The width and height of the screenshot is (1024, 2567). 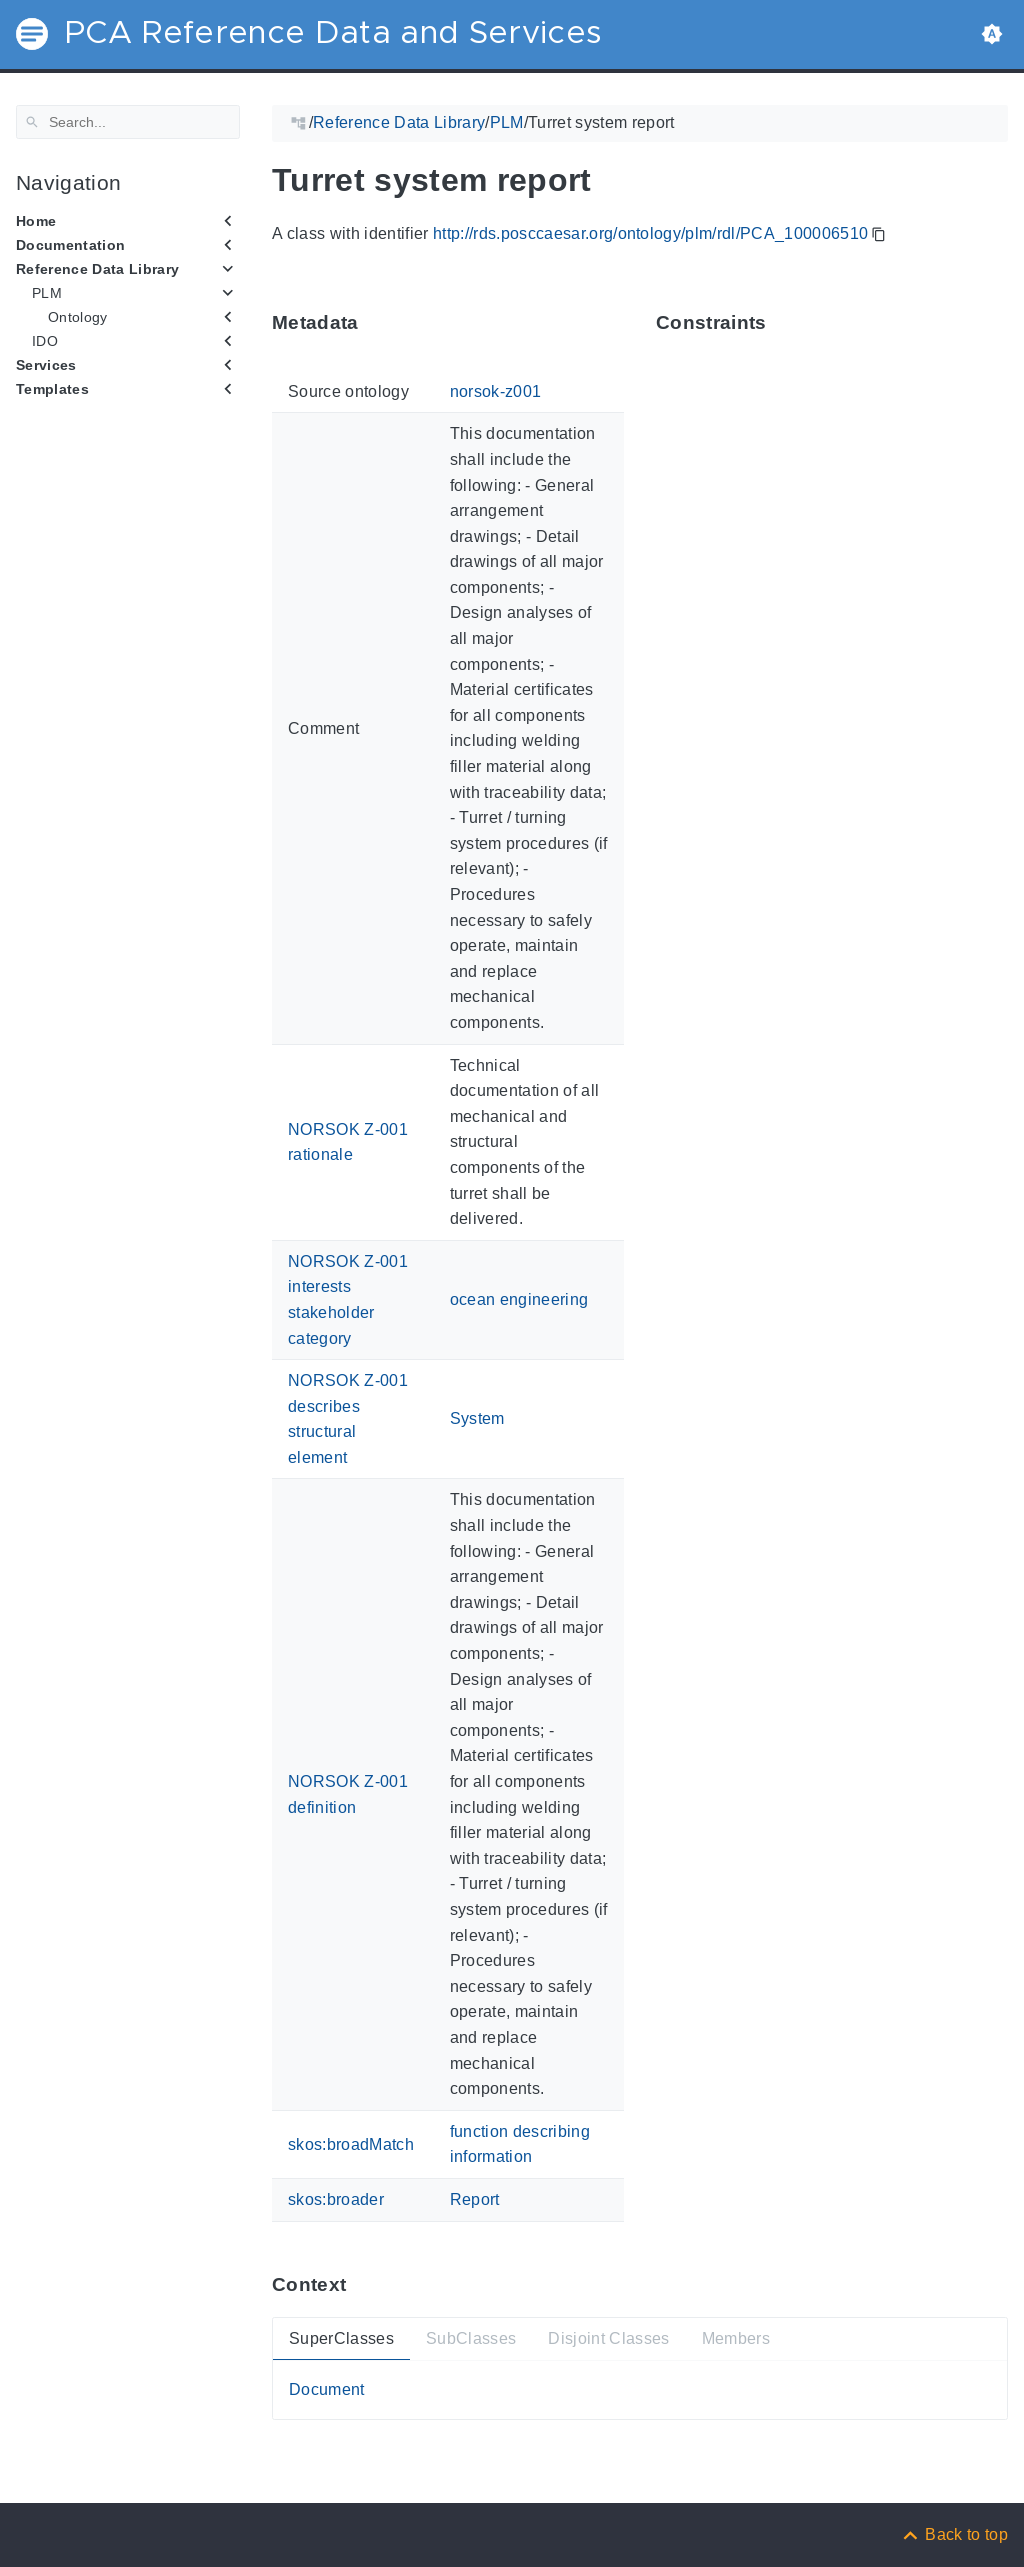 I want to click on SubClasses, so click(x=471, y=2337).